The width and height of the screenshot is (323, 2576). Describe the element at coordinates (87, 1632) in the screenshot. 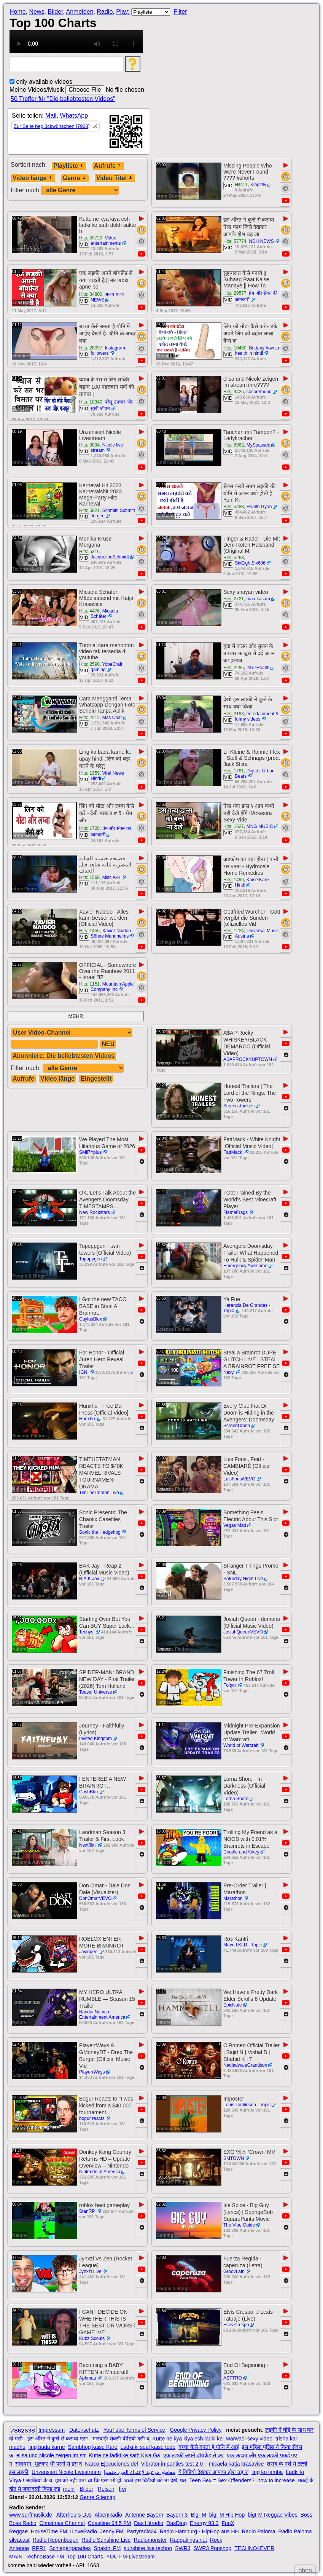

I see `Techys` at that location.